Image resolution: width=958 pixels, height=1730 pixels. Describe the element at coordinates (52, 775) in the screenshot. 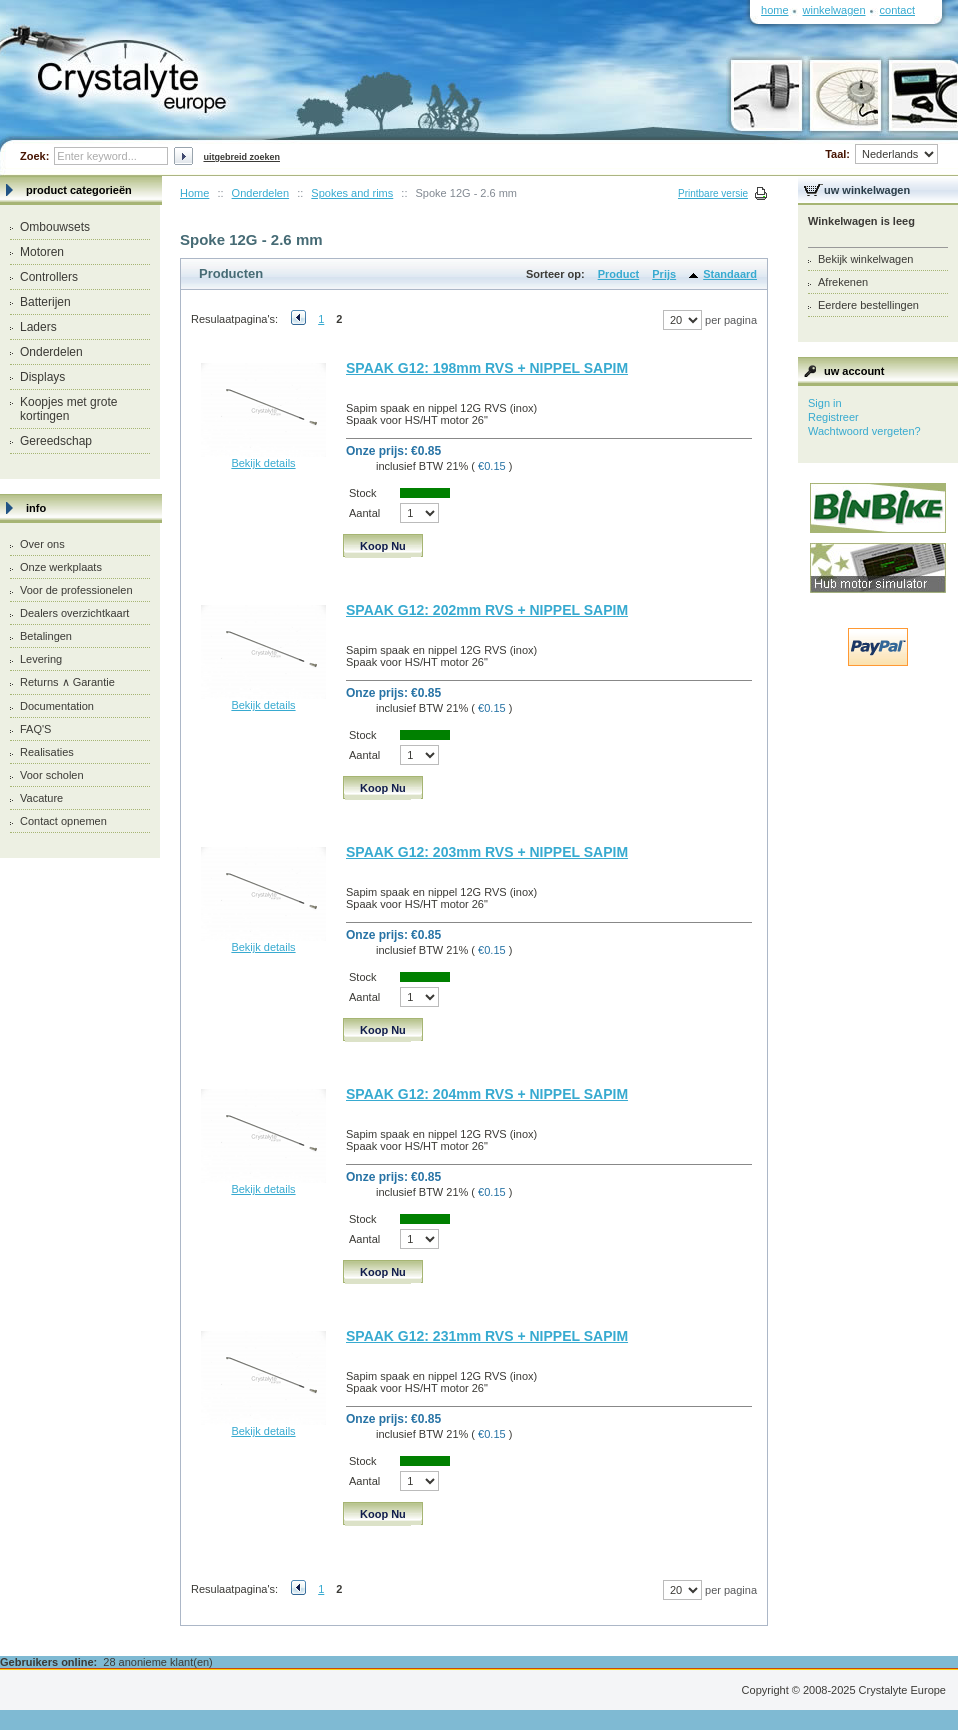

I see `Voor scholen` at that location.